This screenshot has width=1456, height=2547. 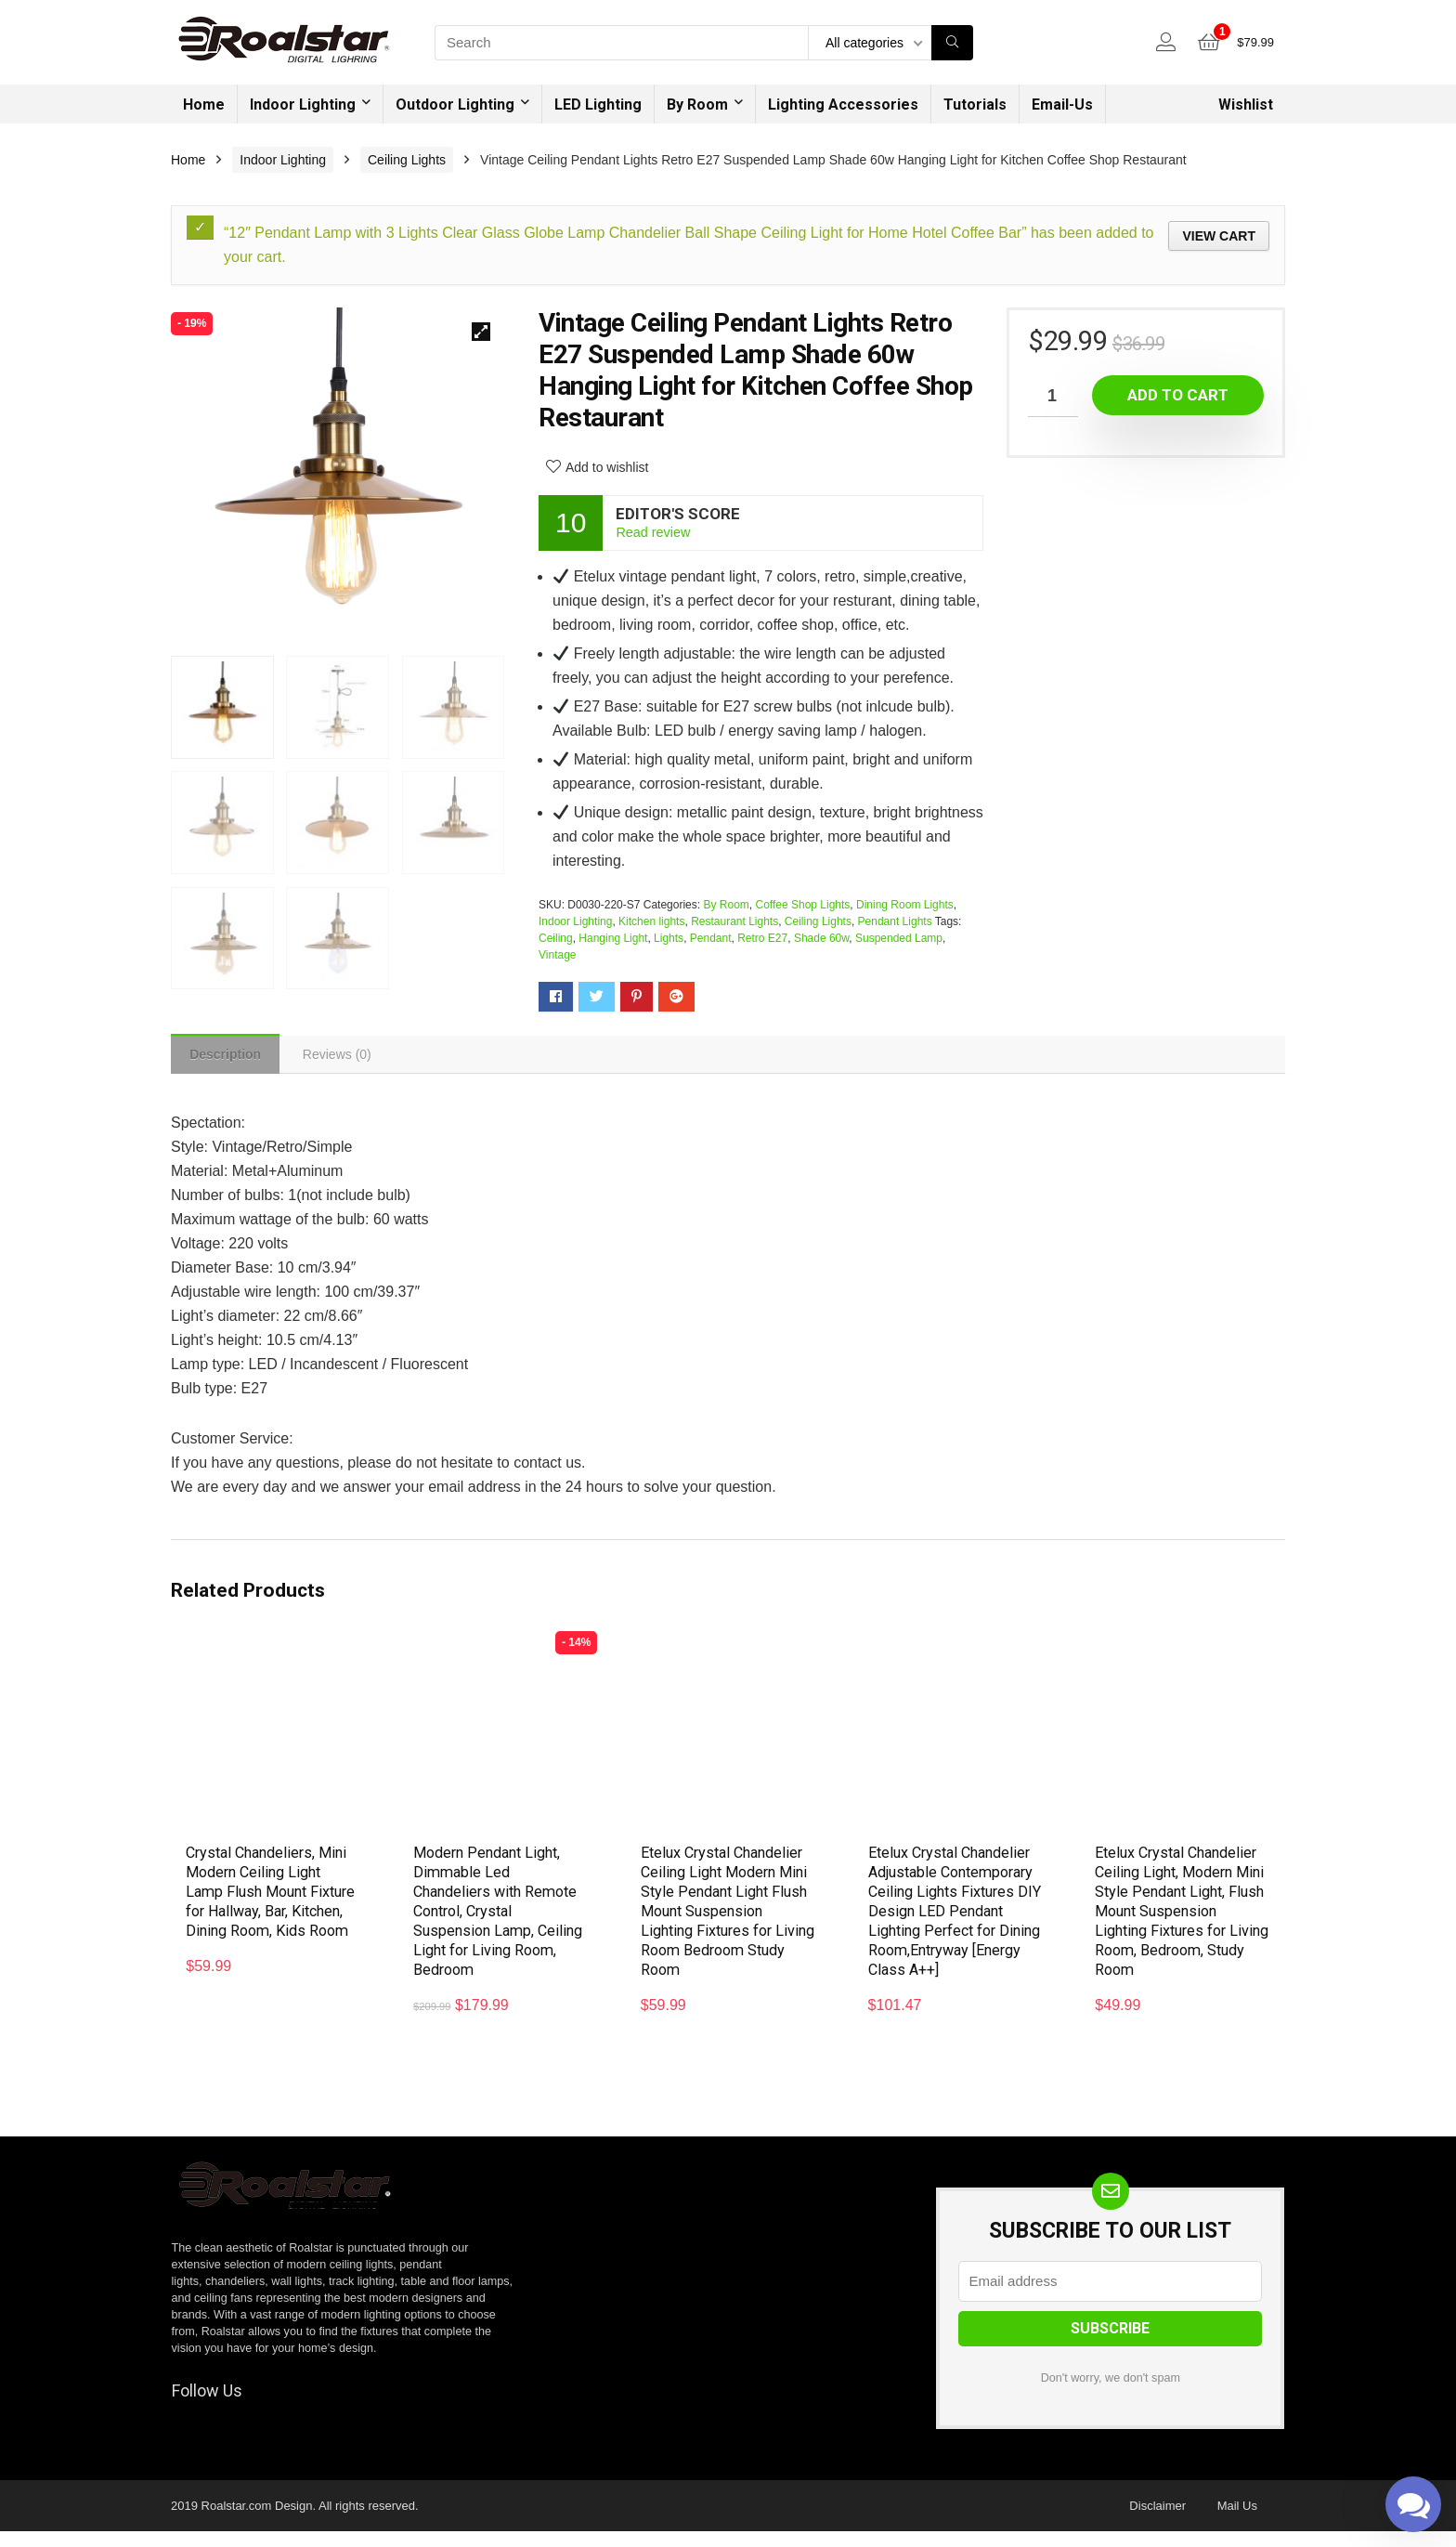 I want to click on Description, so click(x=229, y=1057).